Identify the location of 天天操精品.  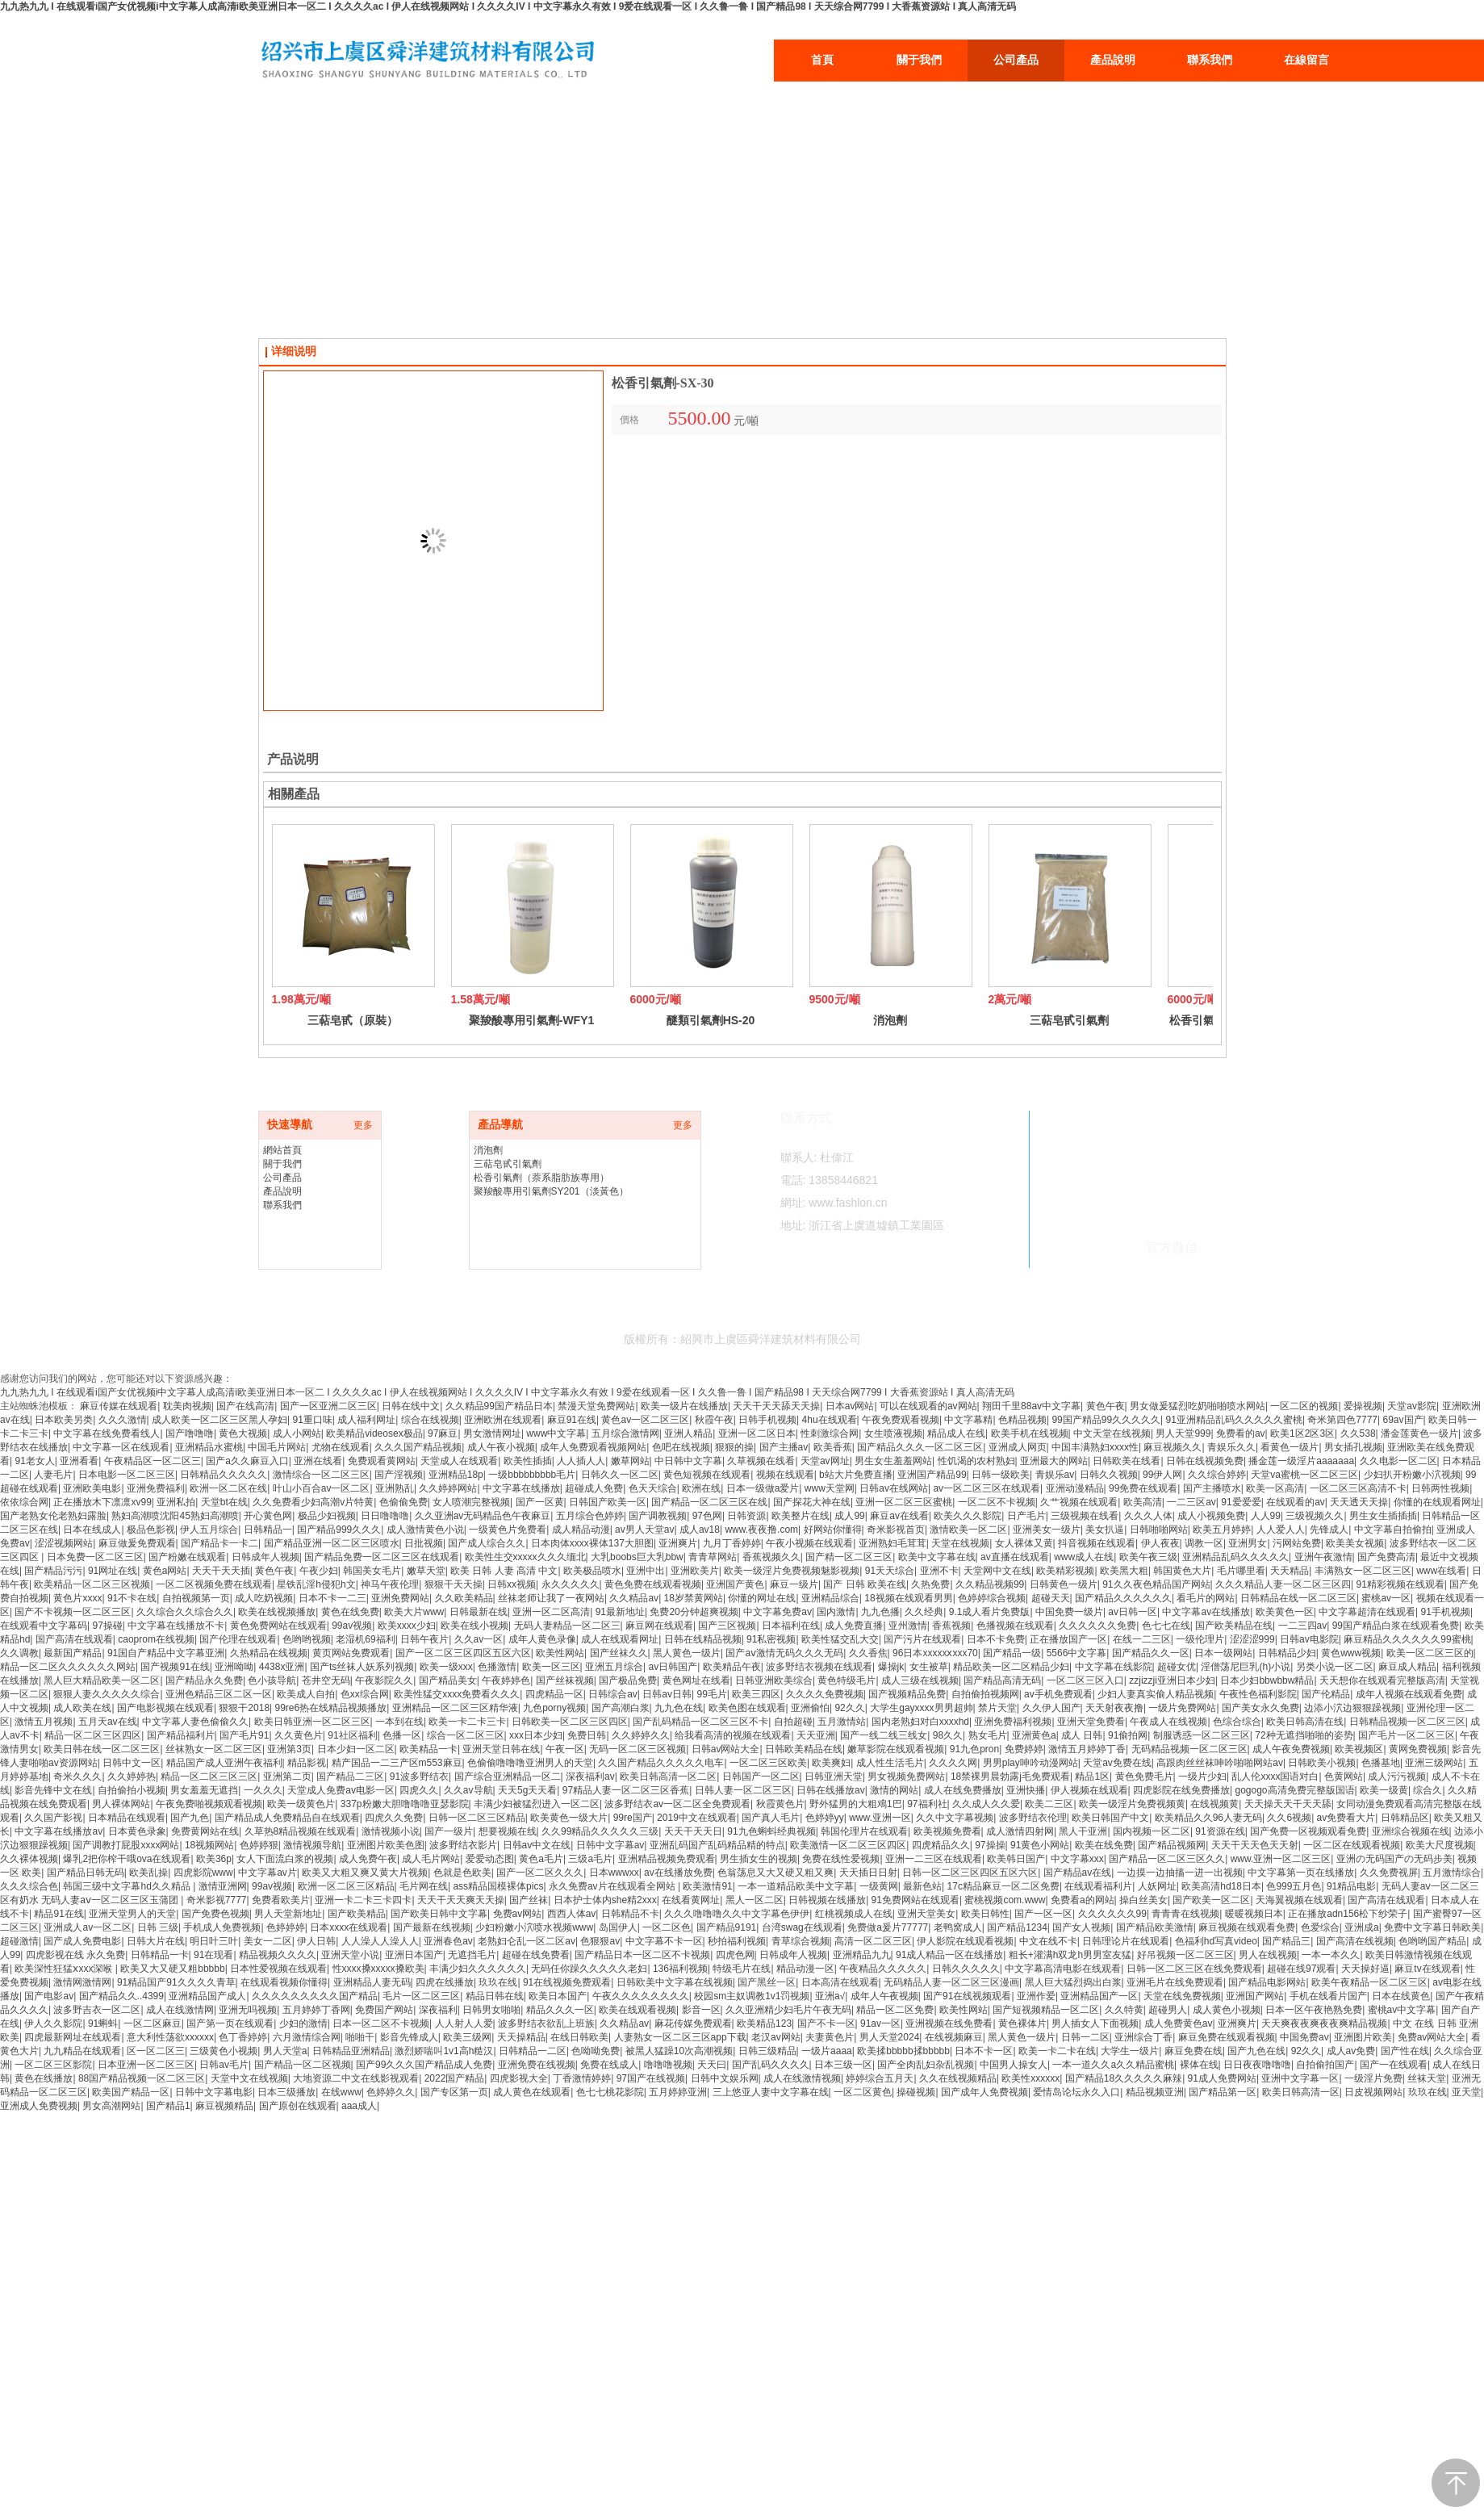
(521, 2037).